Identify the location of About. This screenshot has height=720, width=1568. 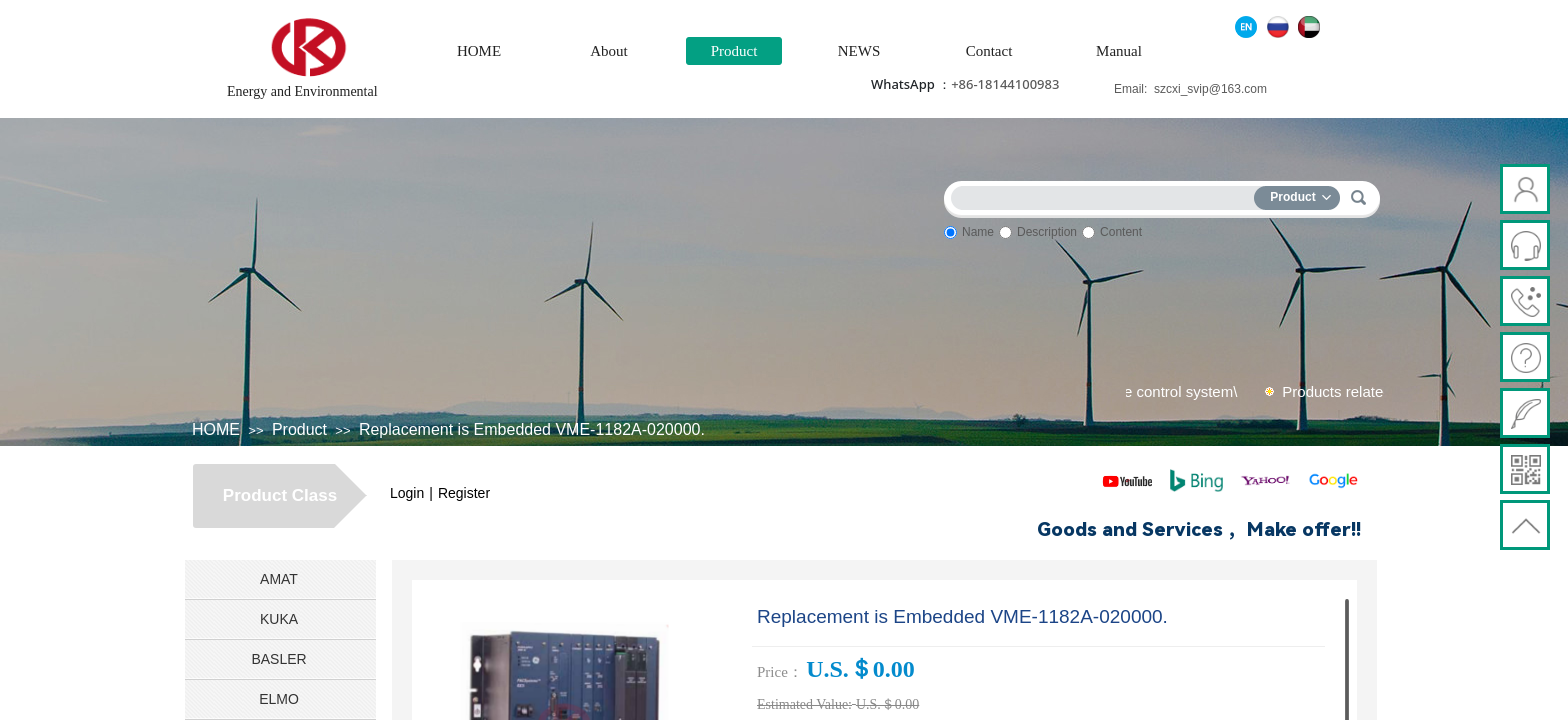
(609, 51).